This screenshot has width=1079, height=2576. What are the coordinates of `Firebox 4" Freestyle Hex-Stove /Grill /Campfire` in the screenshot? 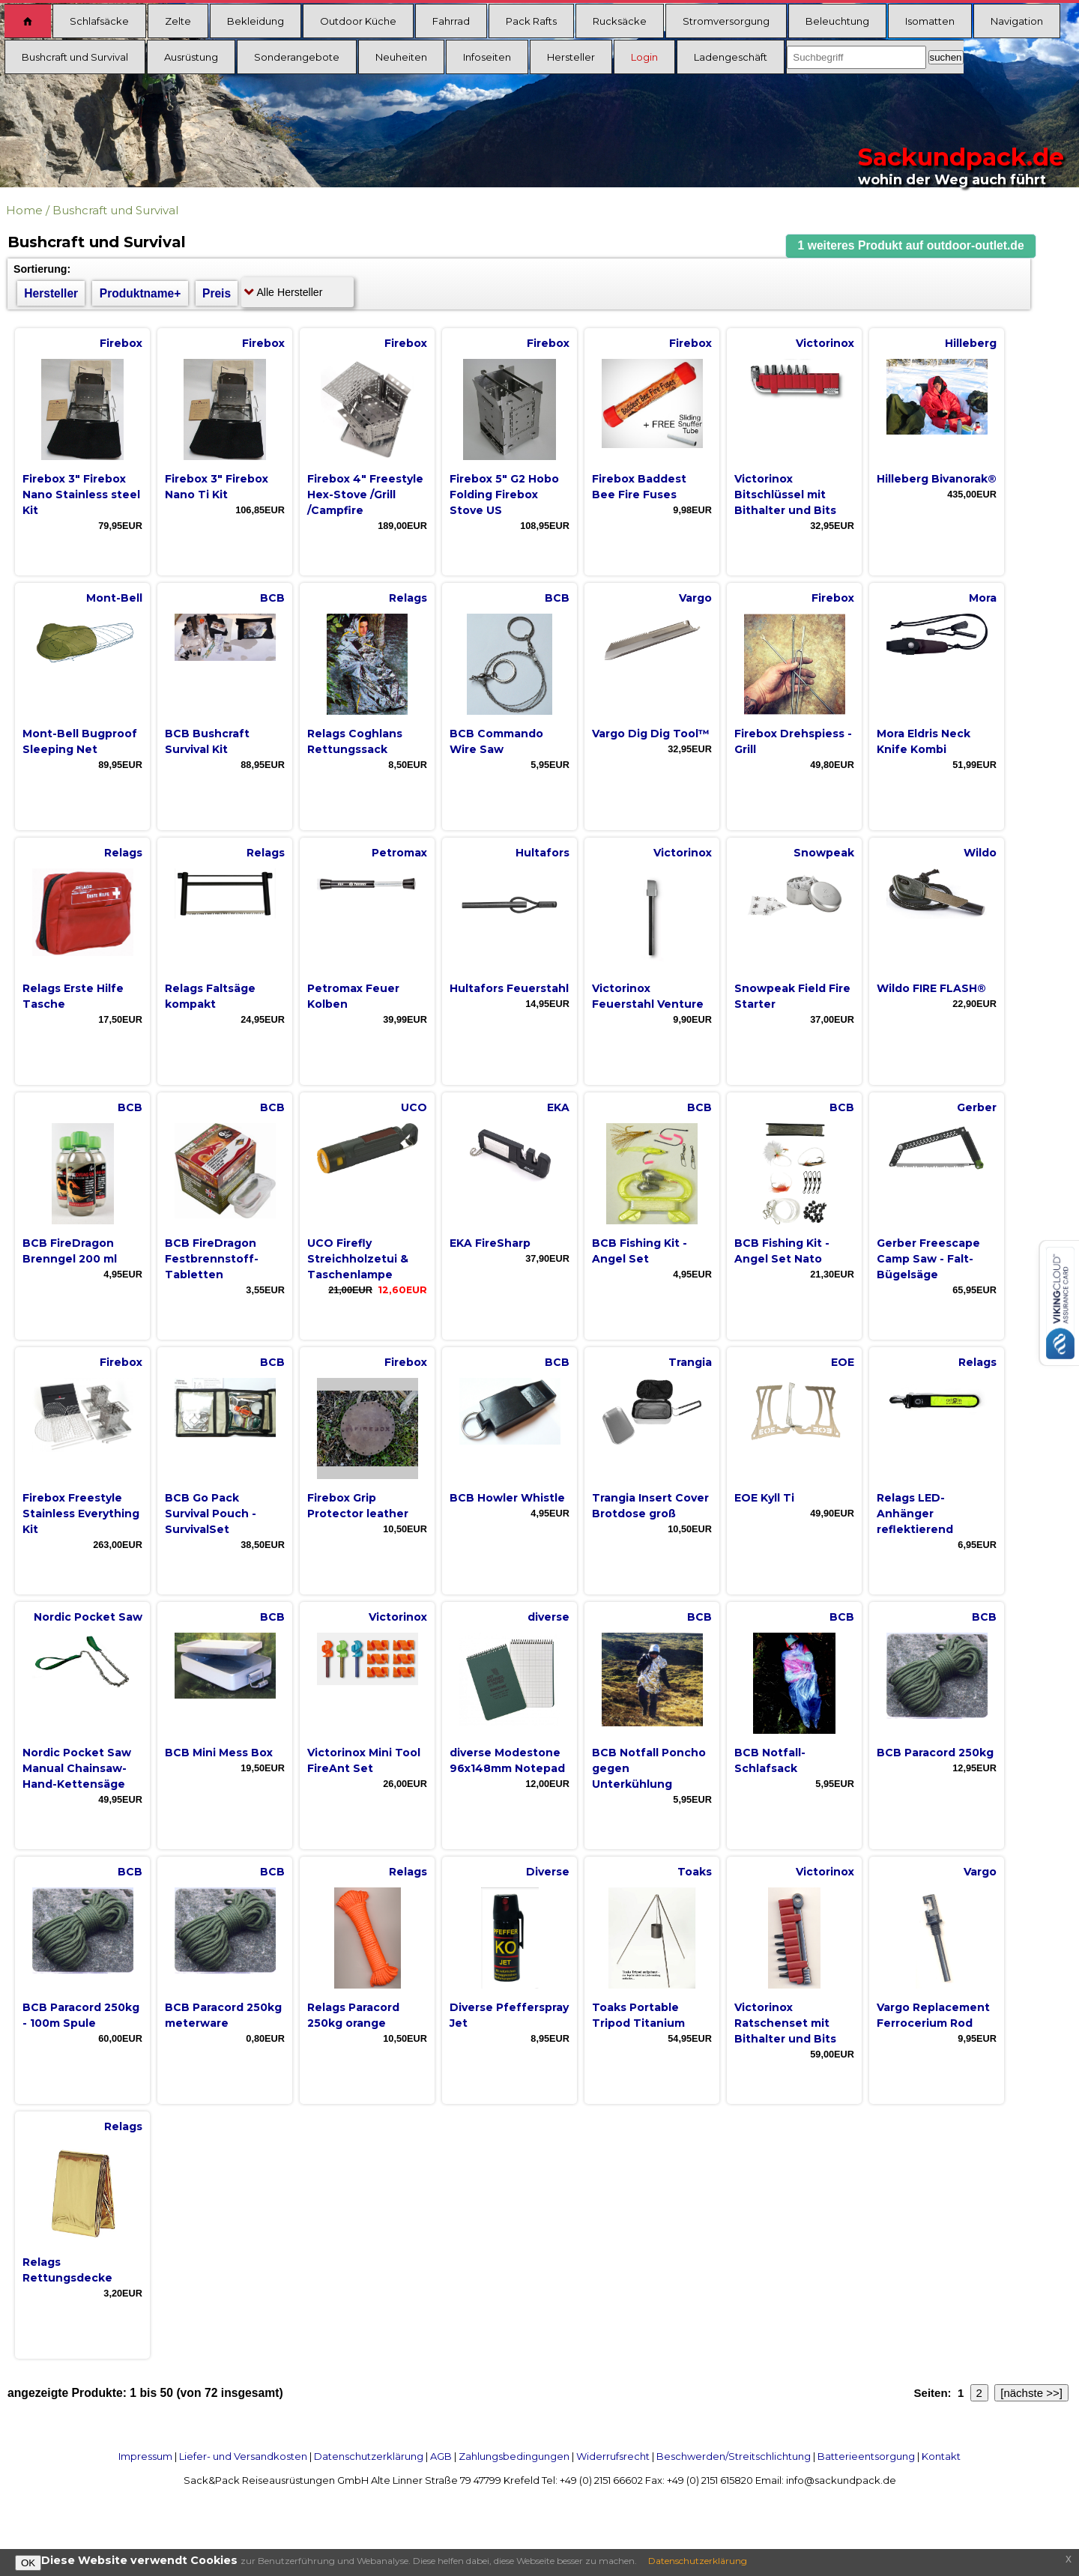 It's located at (365, 494).